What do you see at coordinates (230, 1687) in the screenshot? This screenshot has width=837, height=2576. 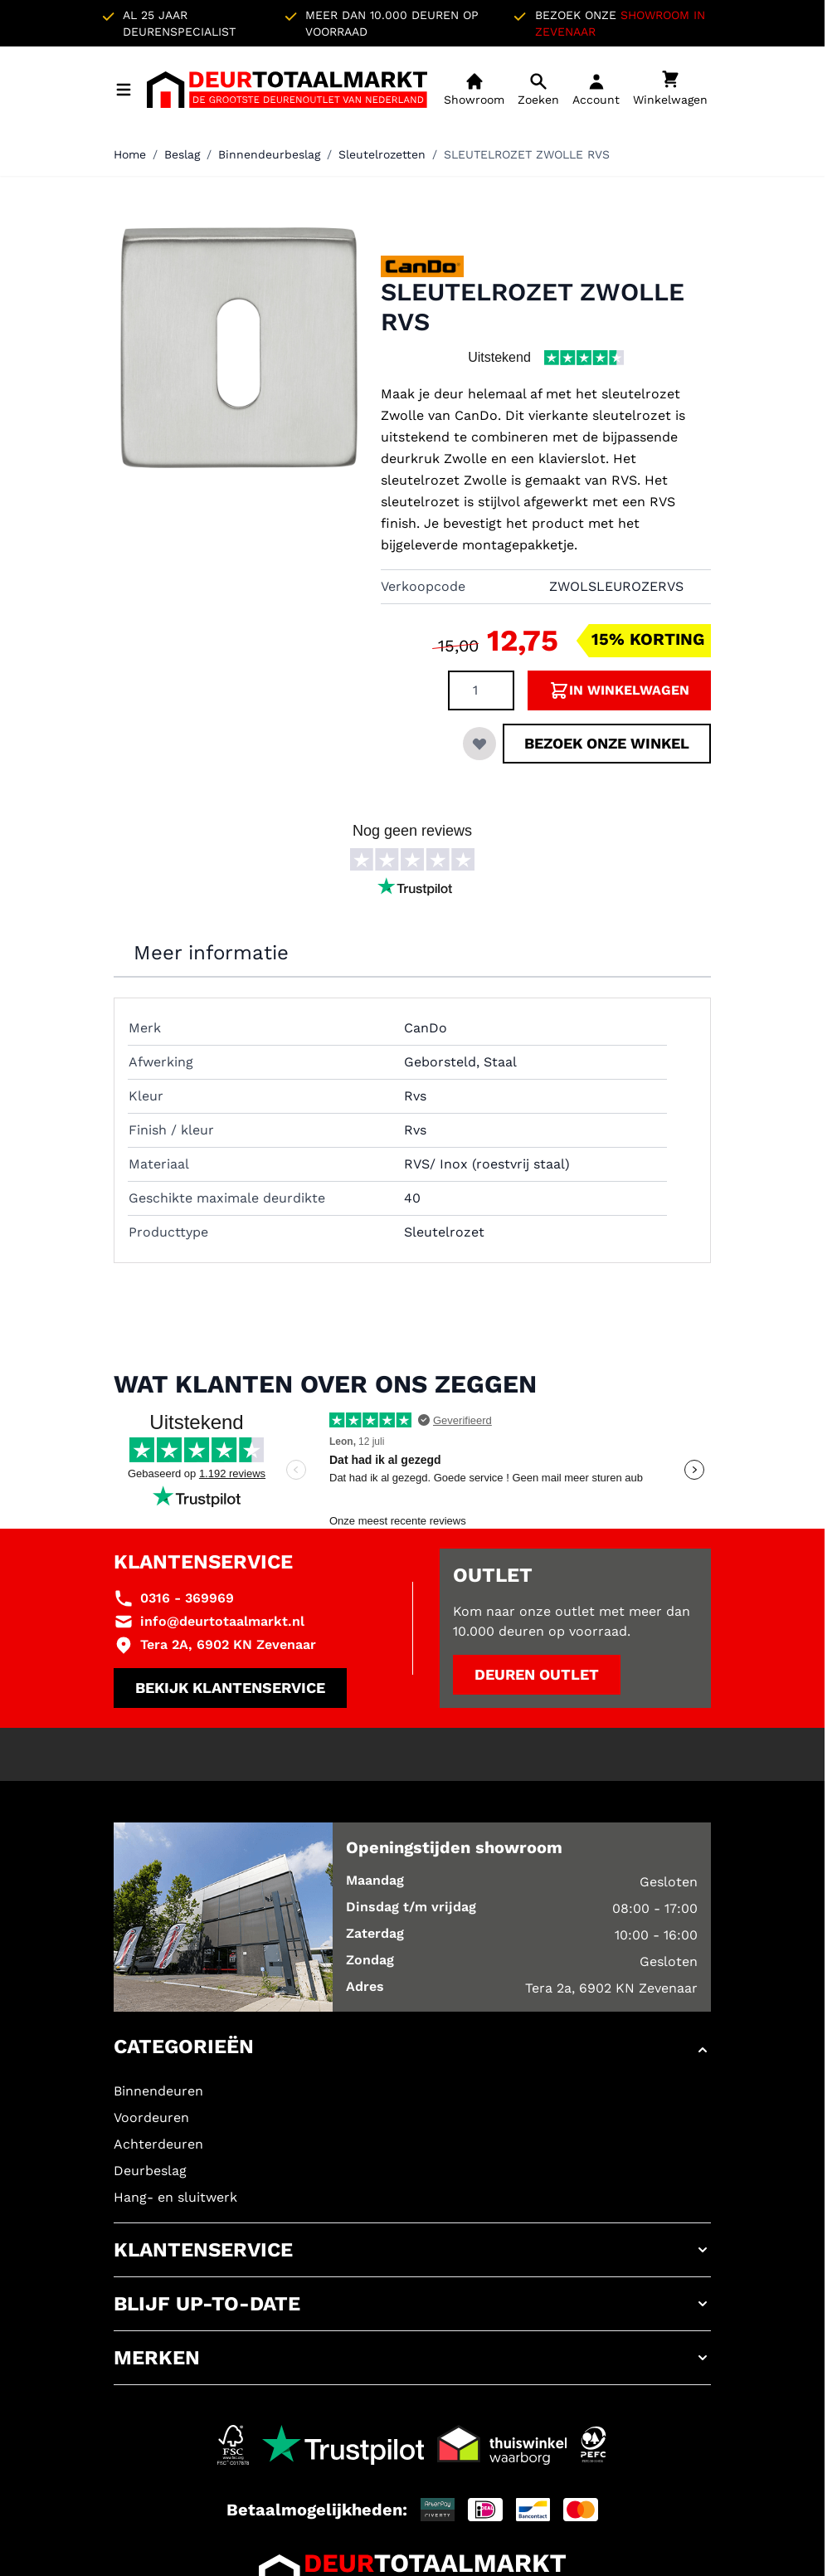 I see `Bekijk klantenservice` at bounding box center [230, 1687].